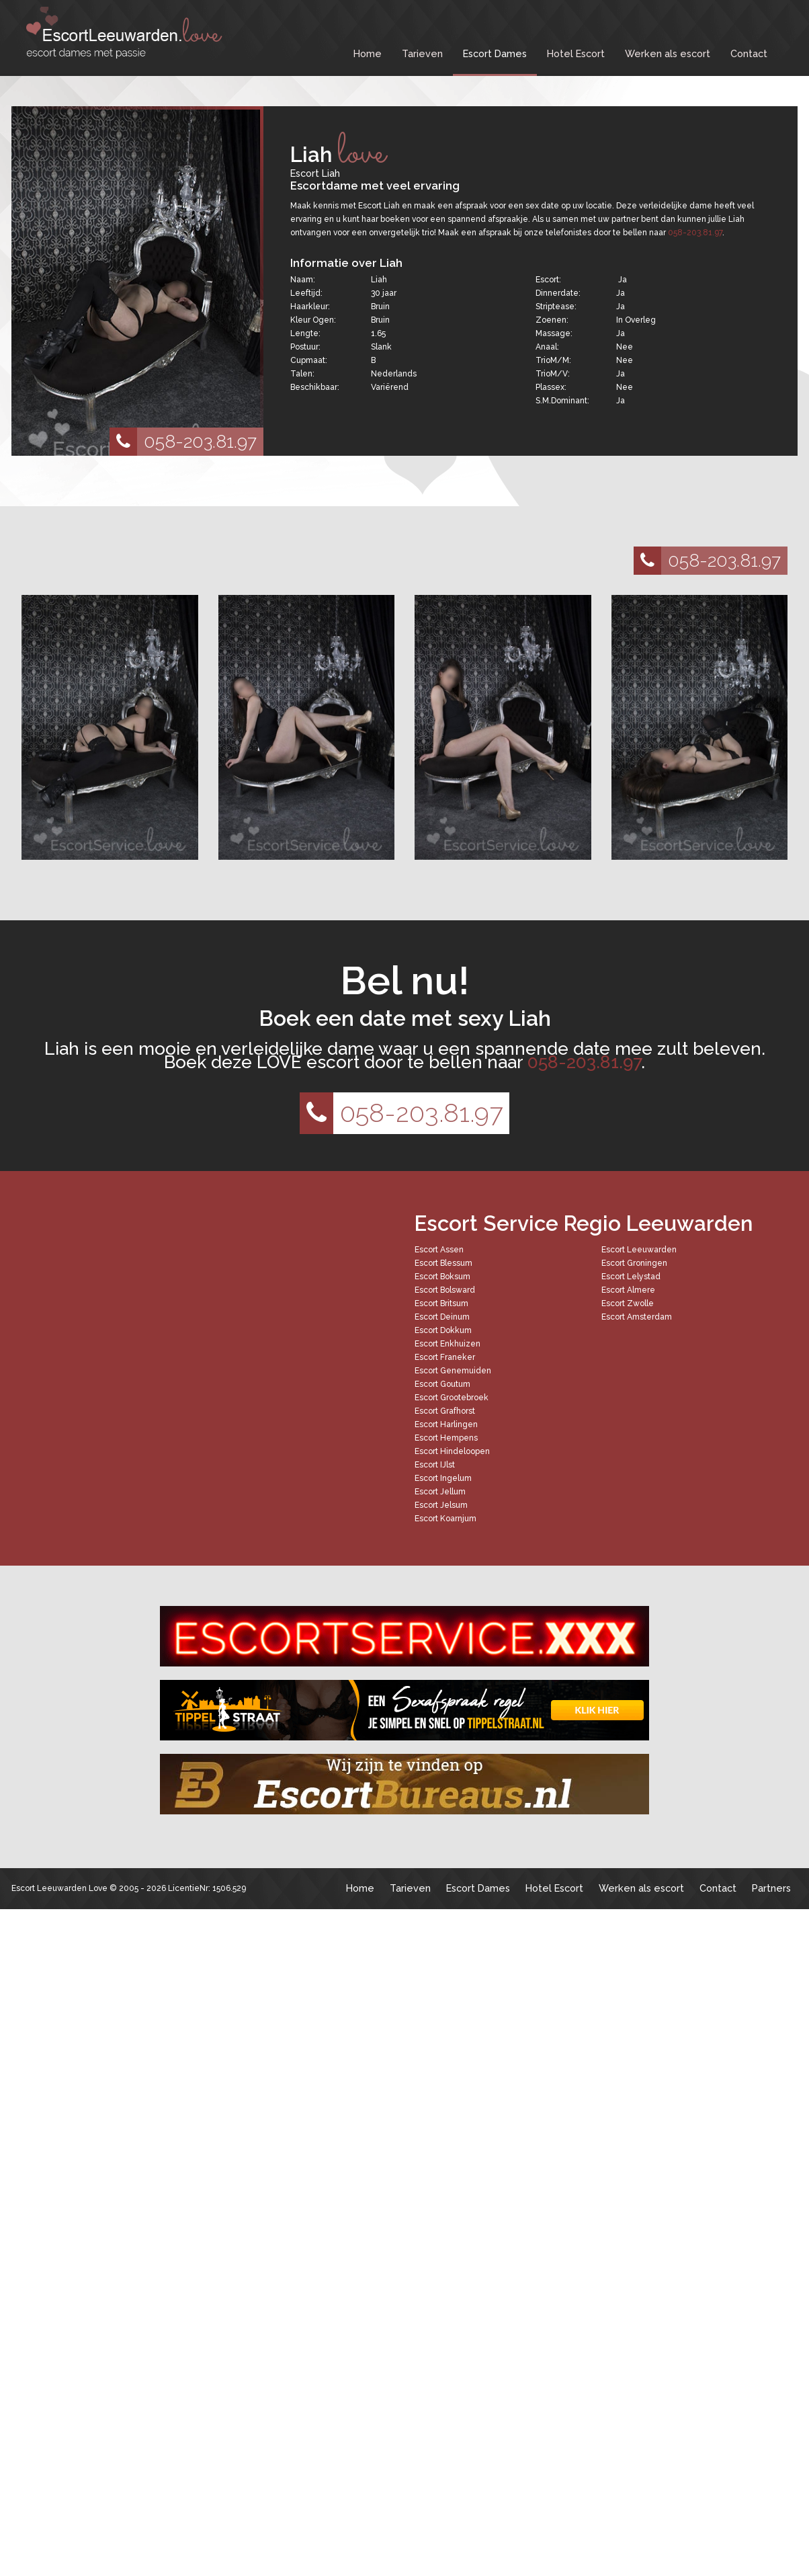 The width and height of the screenshot is (809, 2576). What do you see at coordinates (447, 1344) in the screenshot?
I see `Escort Enkhuizen` at bounding box center [447, 1344].